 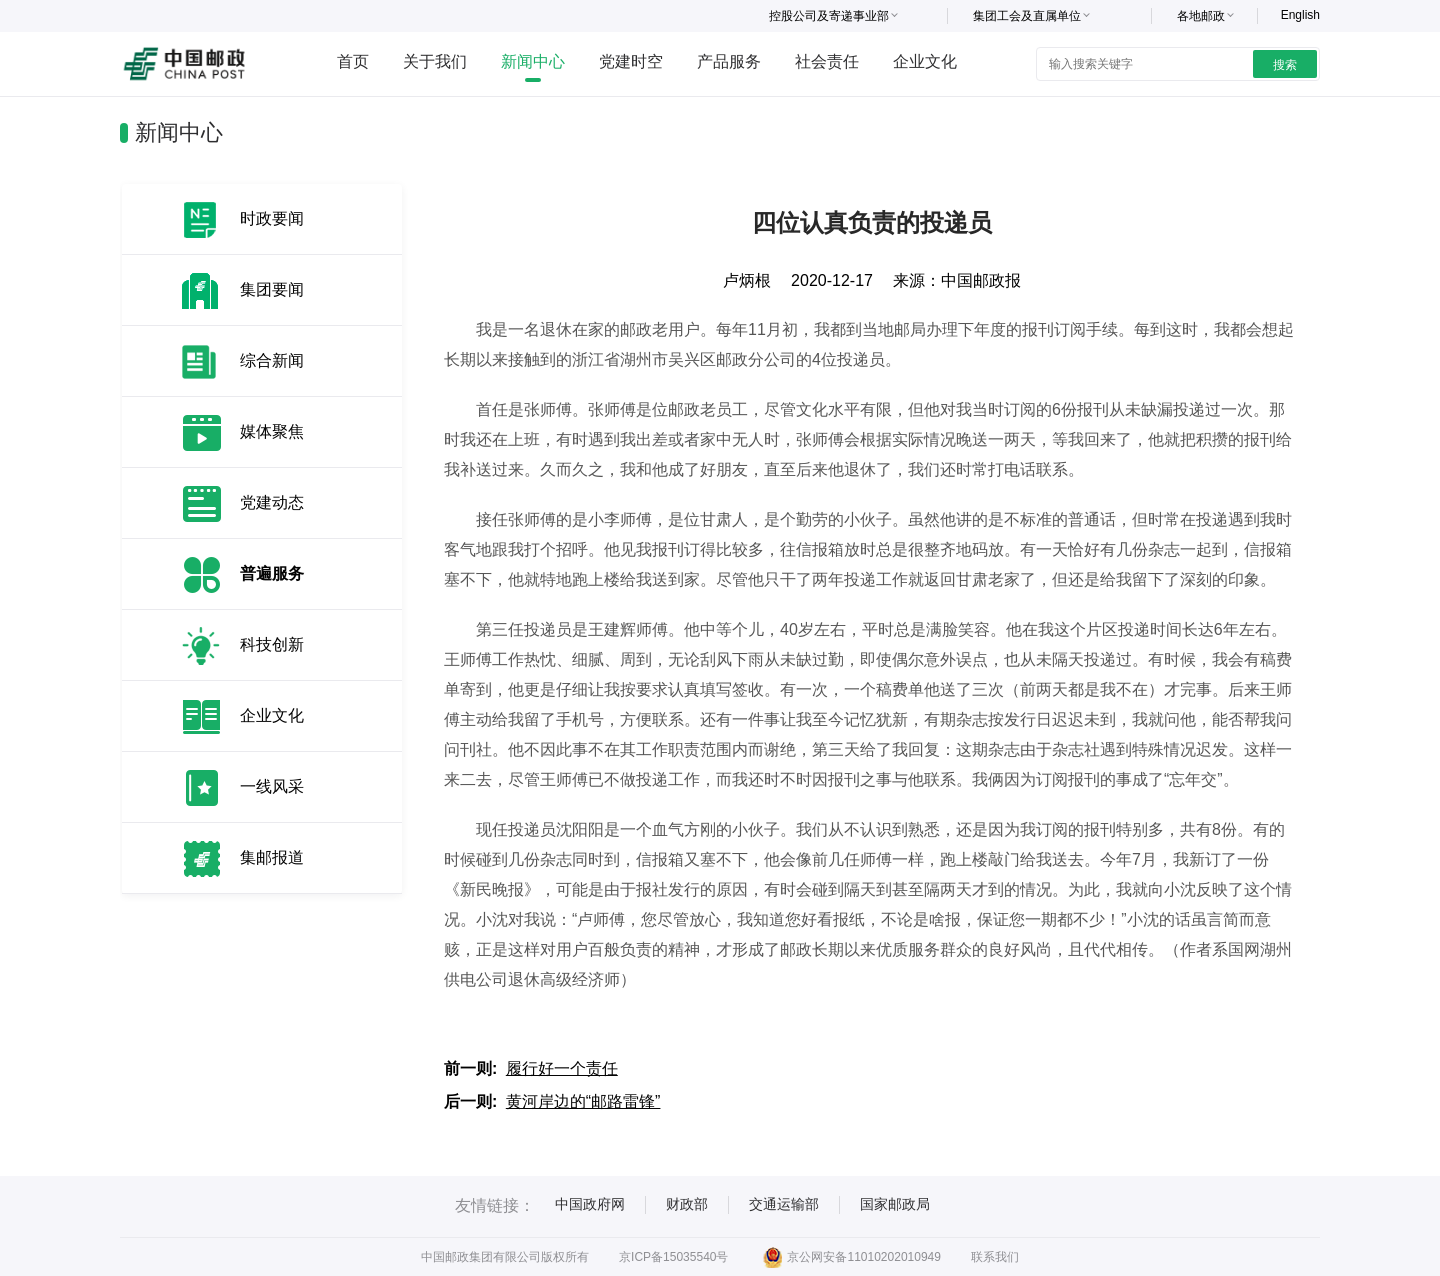 What do you see at coordinates (687, 1204) in the screenshot?
I see `财政部` at bounding box center [687, 1204].